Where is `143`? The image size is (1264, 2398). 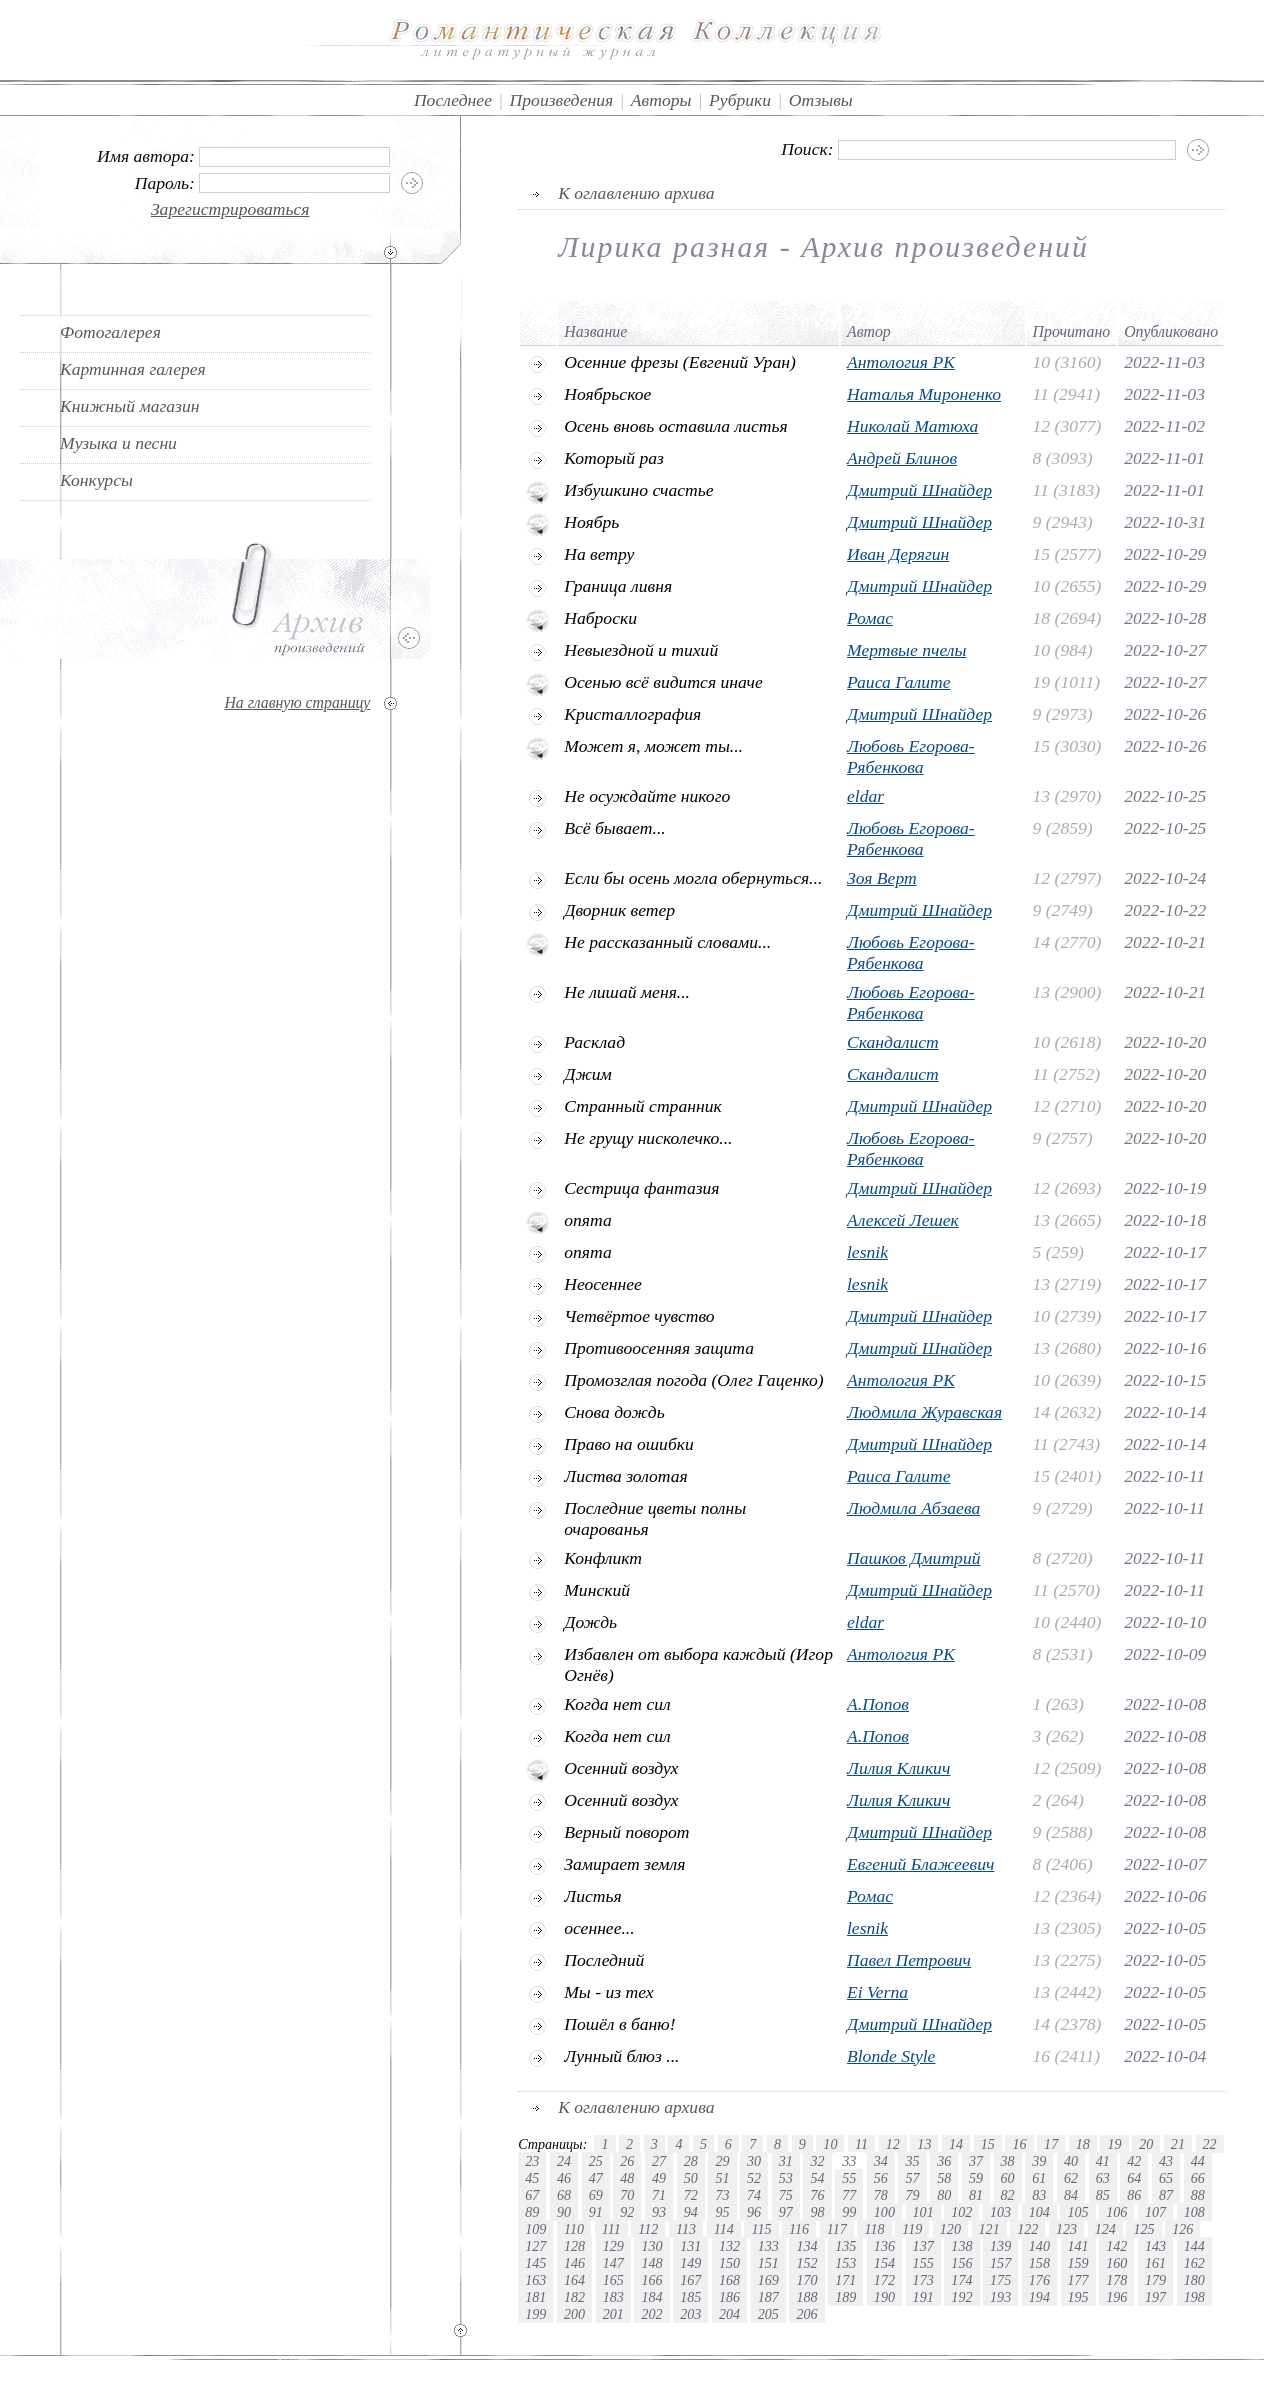 143 is located at coordinates (1155, 2246).